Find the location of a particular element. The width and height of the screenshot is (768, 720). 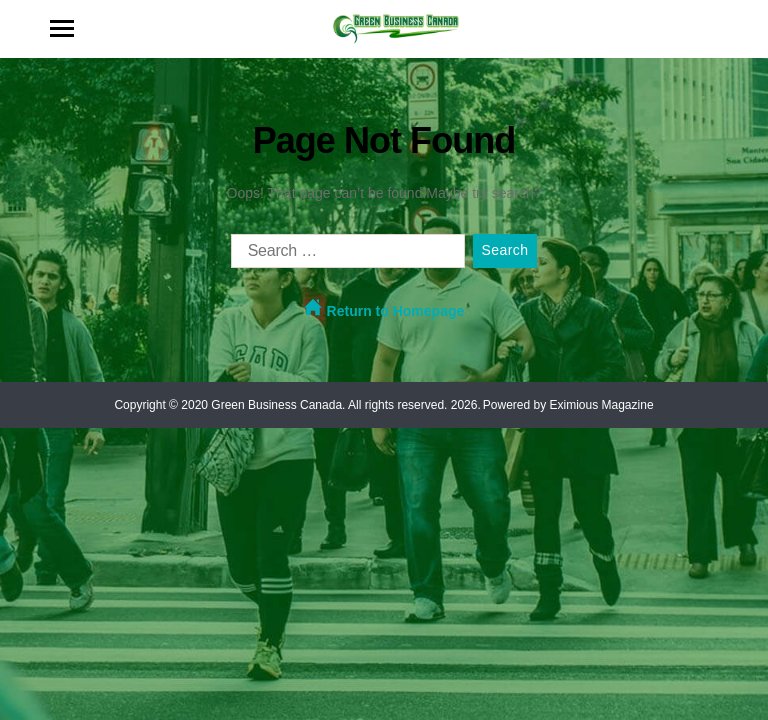

Eximious Magazine is located at coordinates (602, 405).